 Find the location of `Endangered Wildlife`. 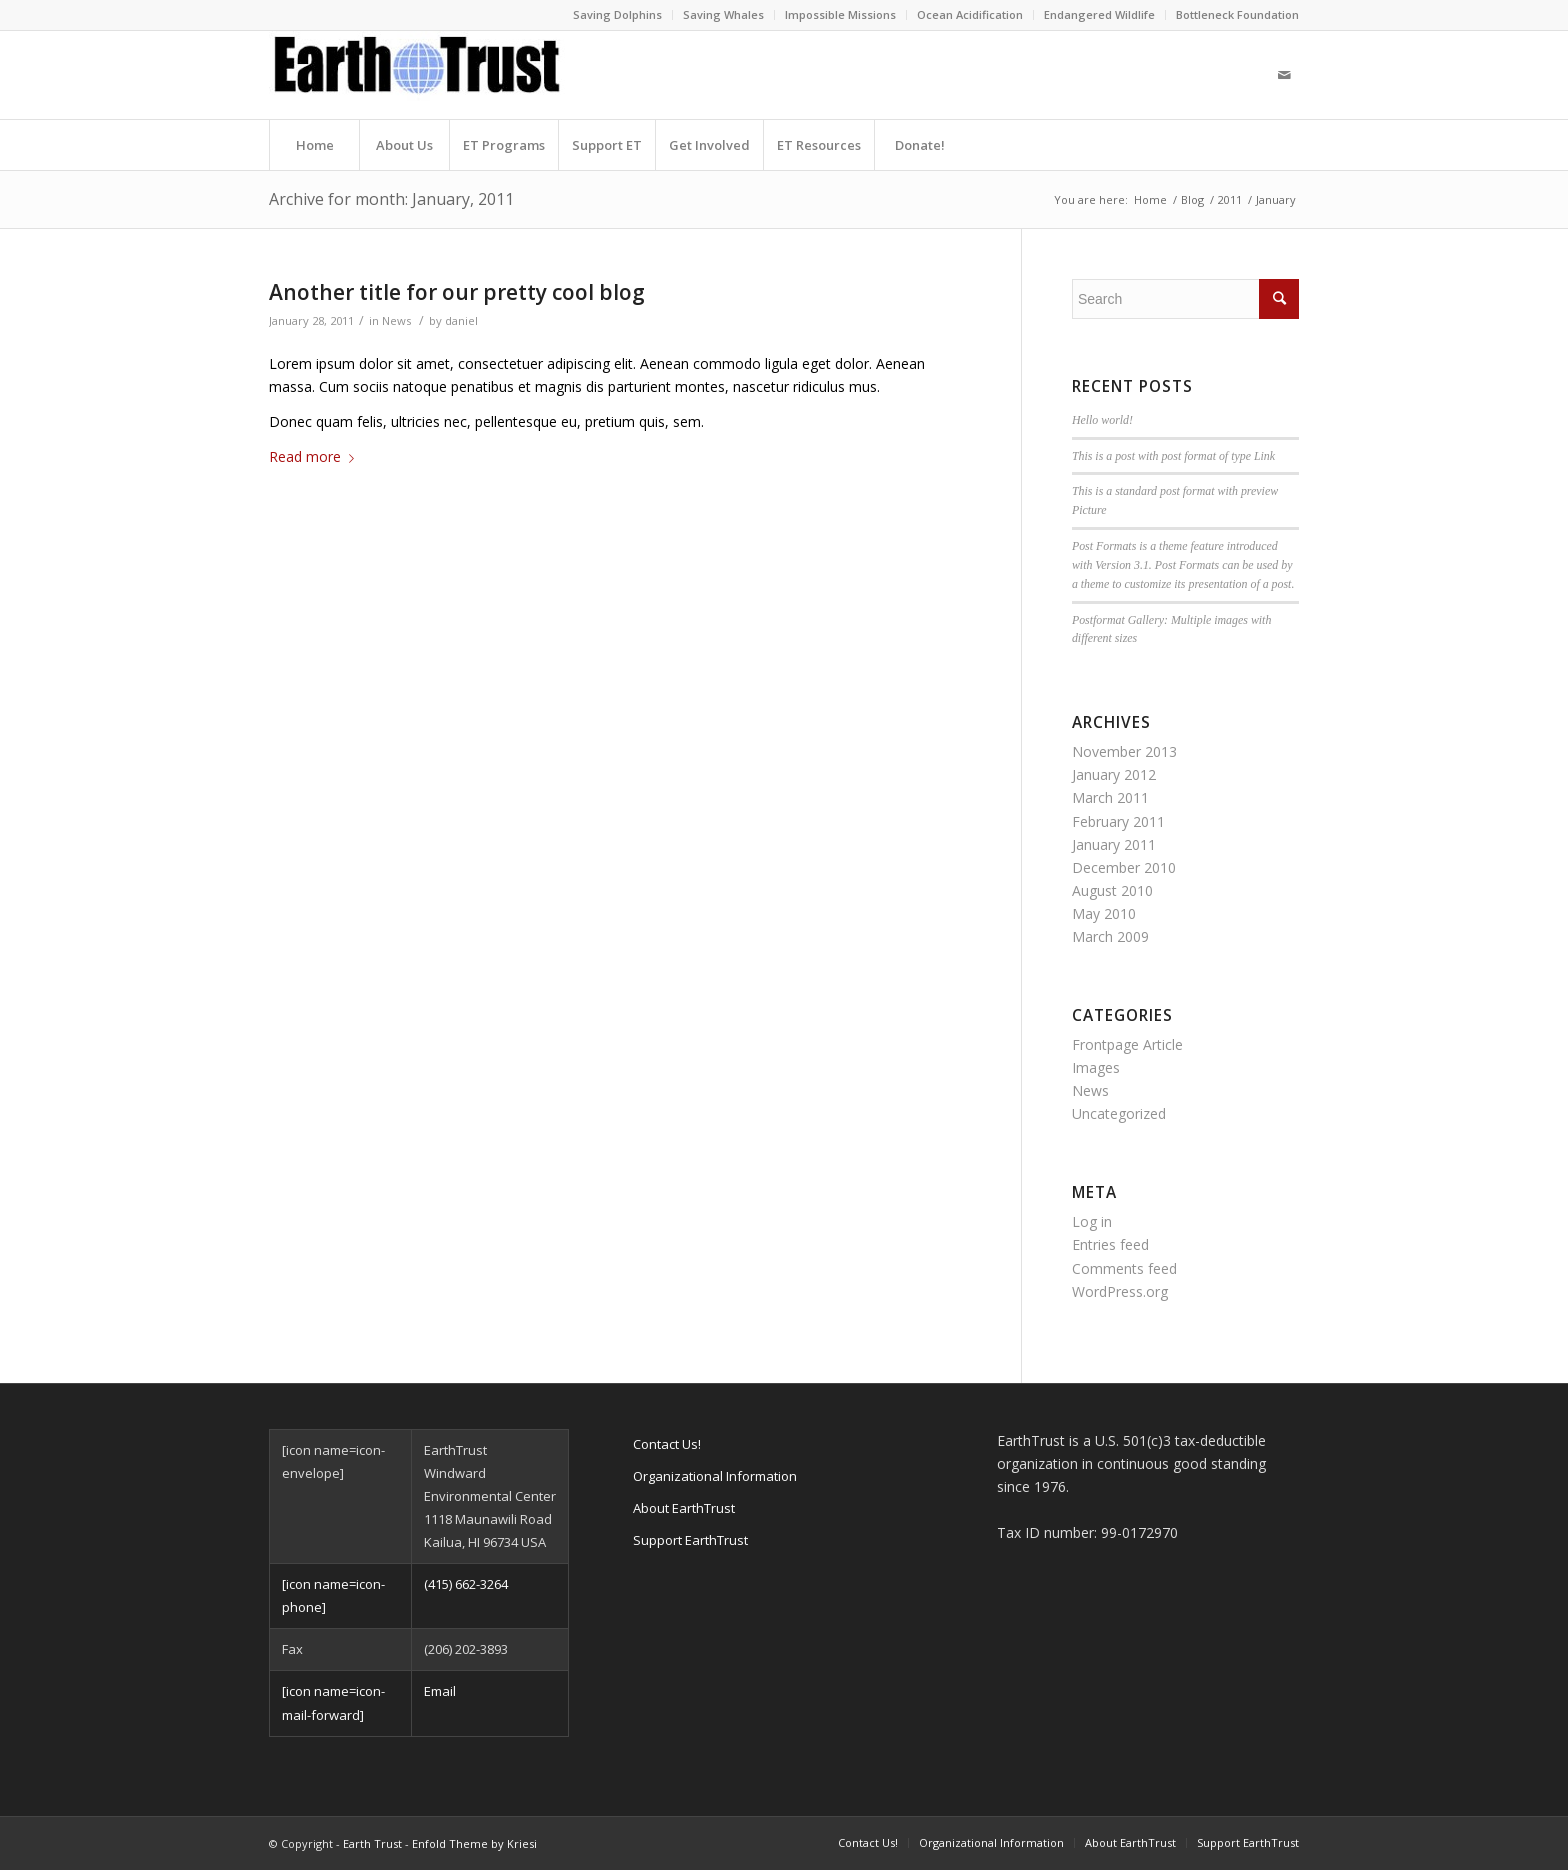

Endangered Wildlife is located at coordinates (1099, 14).